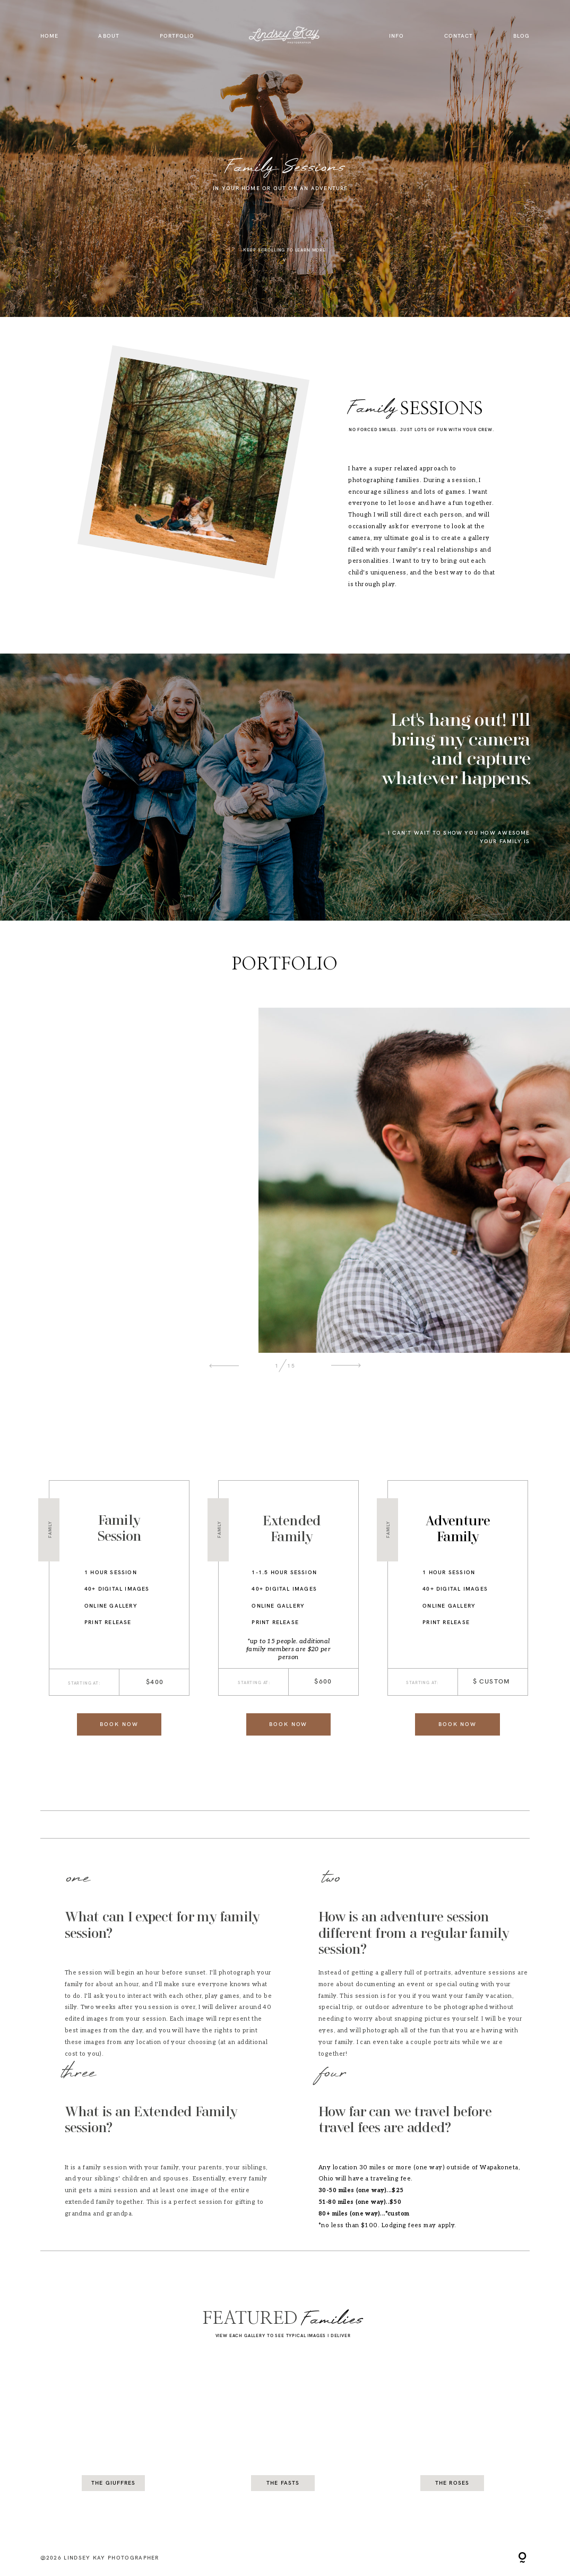  Describe the element at coordinates (521, 36) in the screenshot. I see `Blog` at that location.